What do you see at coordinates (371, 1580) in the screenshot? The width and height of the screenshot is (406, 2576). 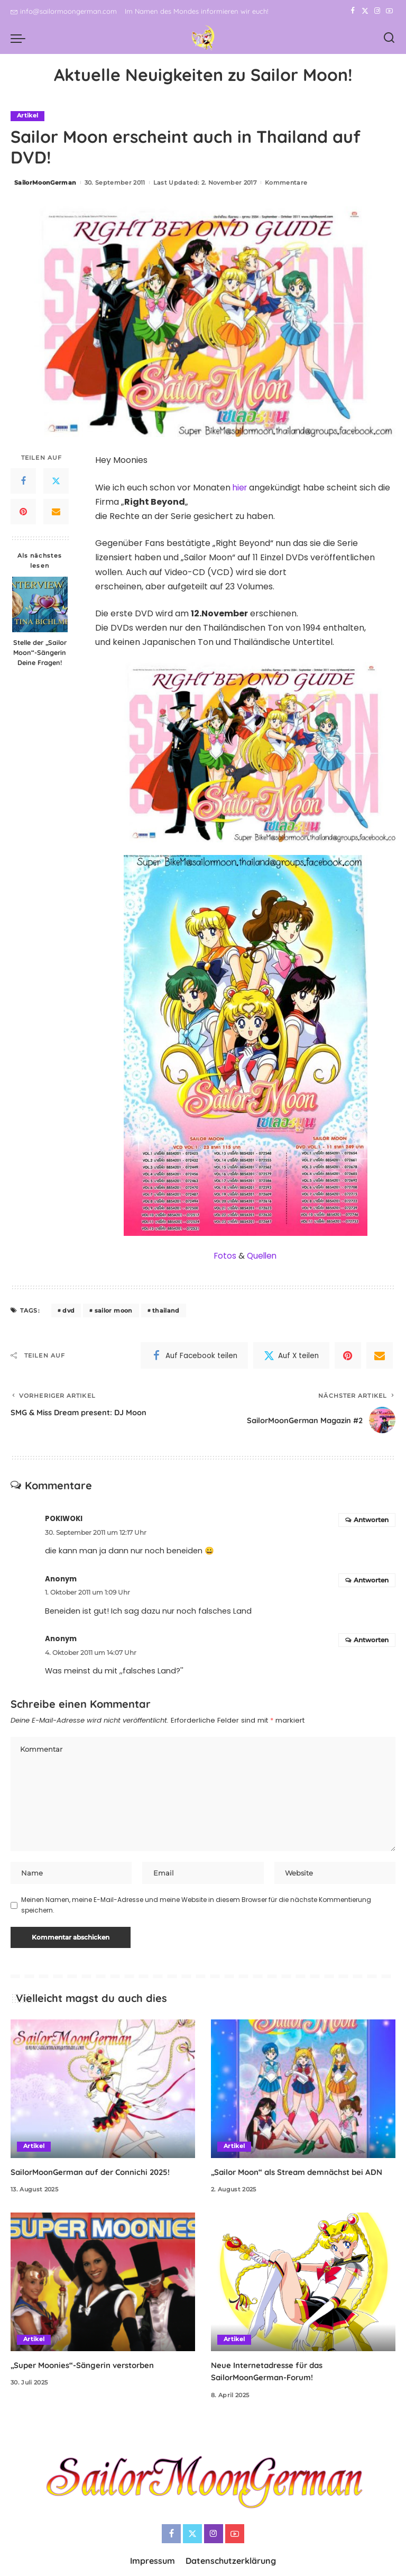 I see `Antworten [Auf Anonym antworten]` at bounding box center [371, 1580].